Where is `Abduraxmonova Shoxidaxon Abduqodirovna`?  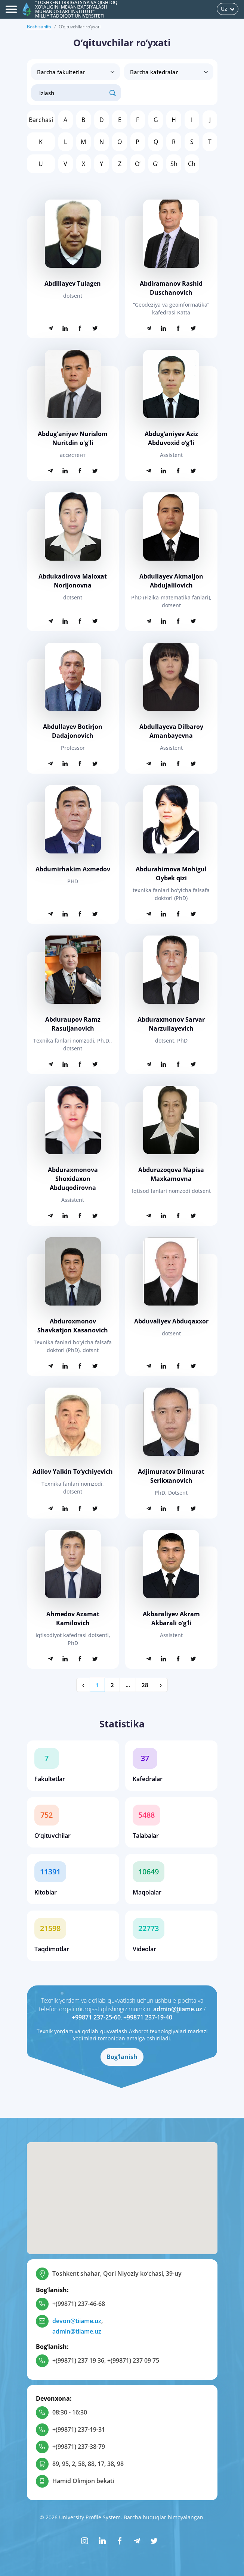 Abduraxmonova Shoxidaxon Abduqodirovna is located at coordinates (73, 1179).